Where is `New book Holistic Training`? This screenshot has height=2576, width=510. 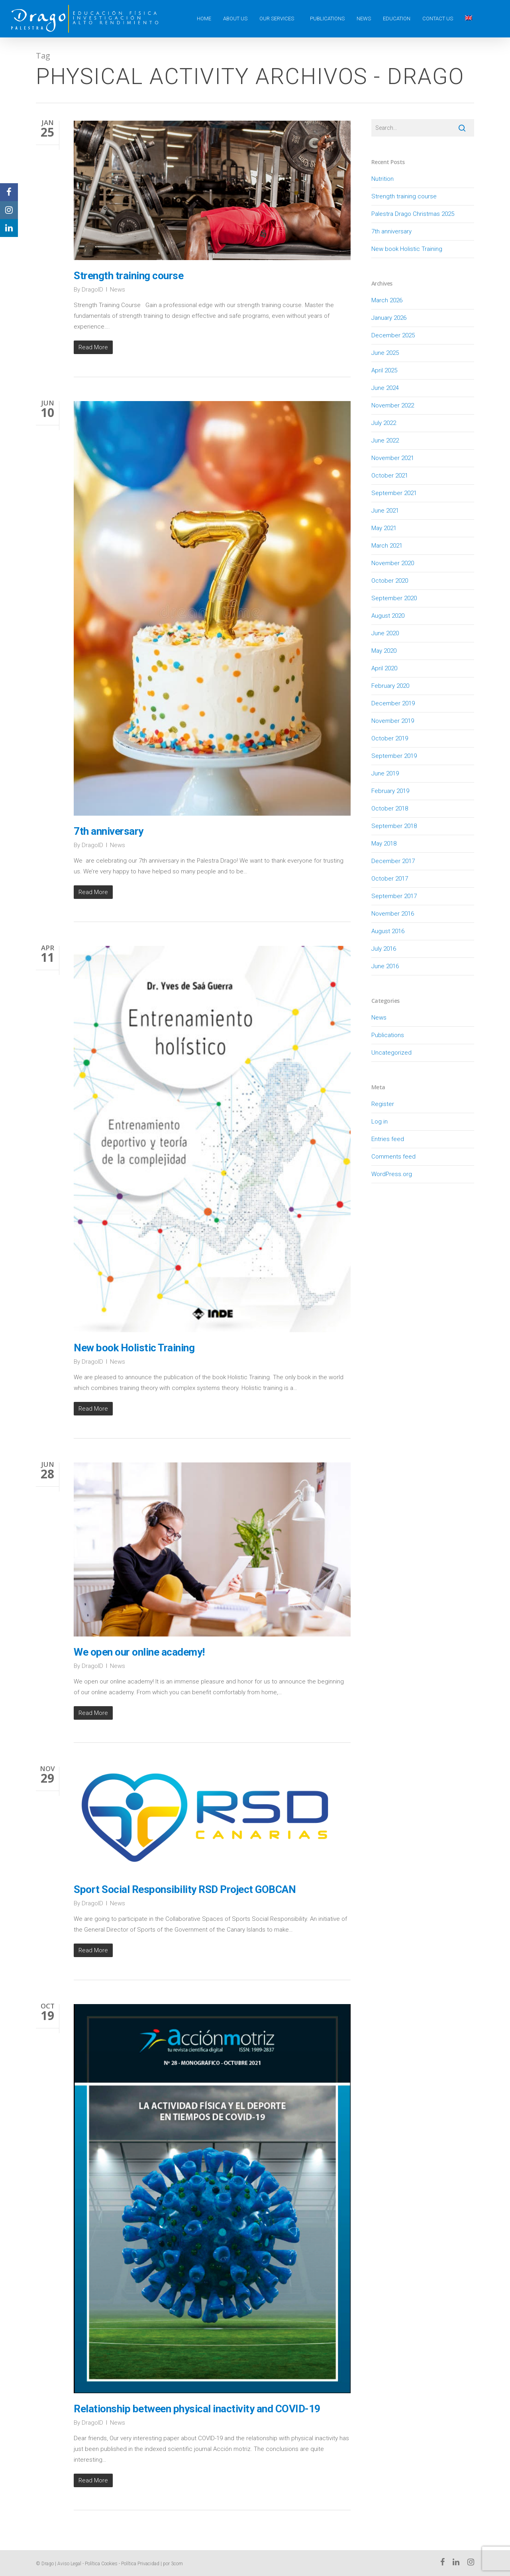 New book Holistic Training is located at coordinates (134, 1349).